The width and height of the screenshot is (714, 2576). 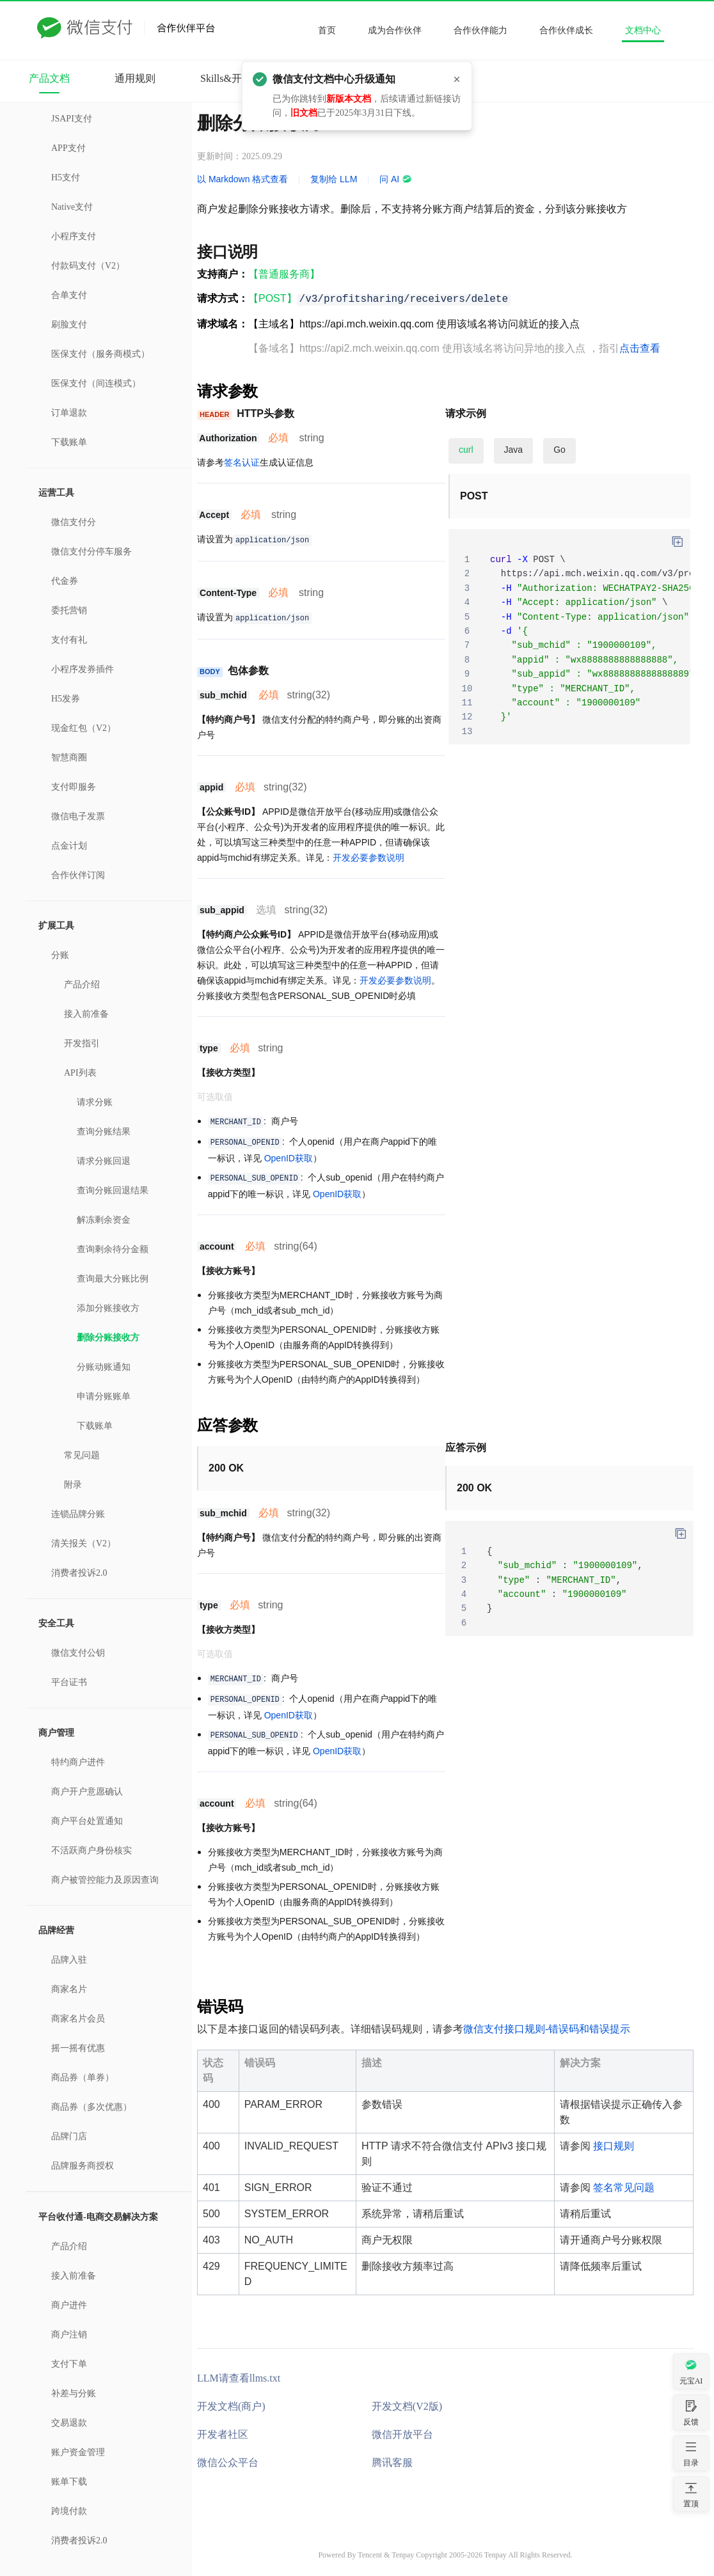 What do you see at coordinates (392, 2462) in the screenshot?
I see `腾讯客服` at bounding box center [392, 2462].